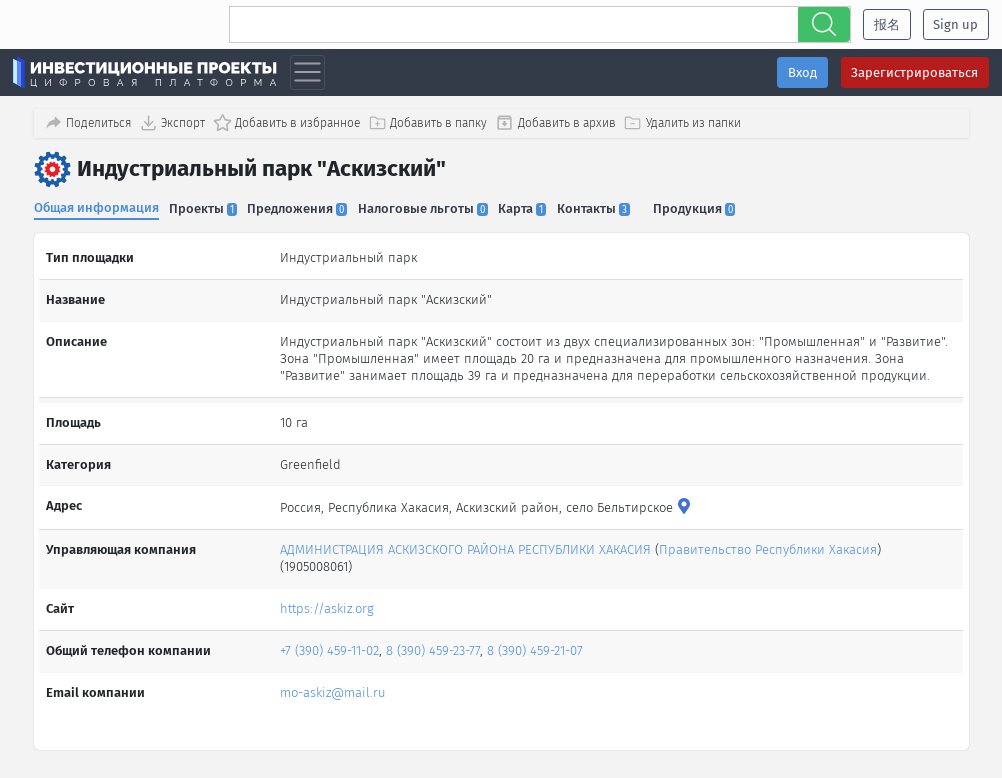 The width and height of the screenshot is (1002, 778). I want to click on Карта [tab], so click(533, 206).